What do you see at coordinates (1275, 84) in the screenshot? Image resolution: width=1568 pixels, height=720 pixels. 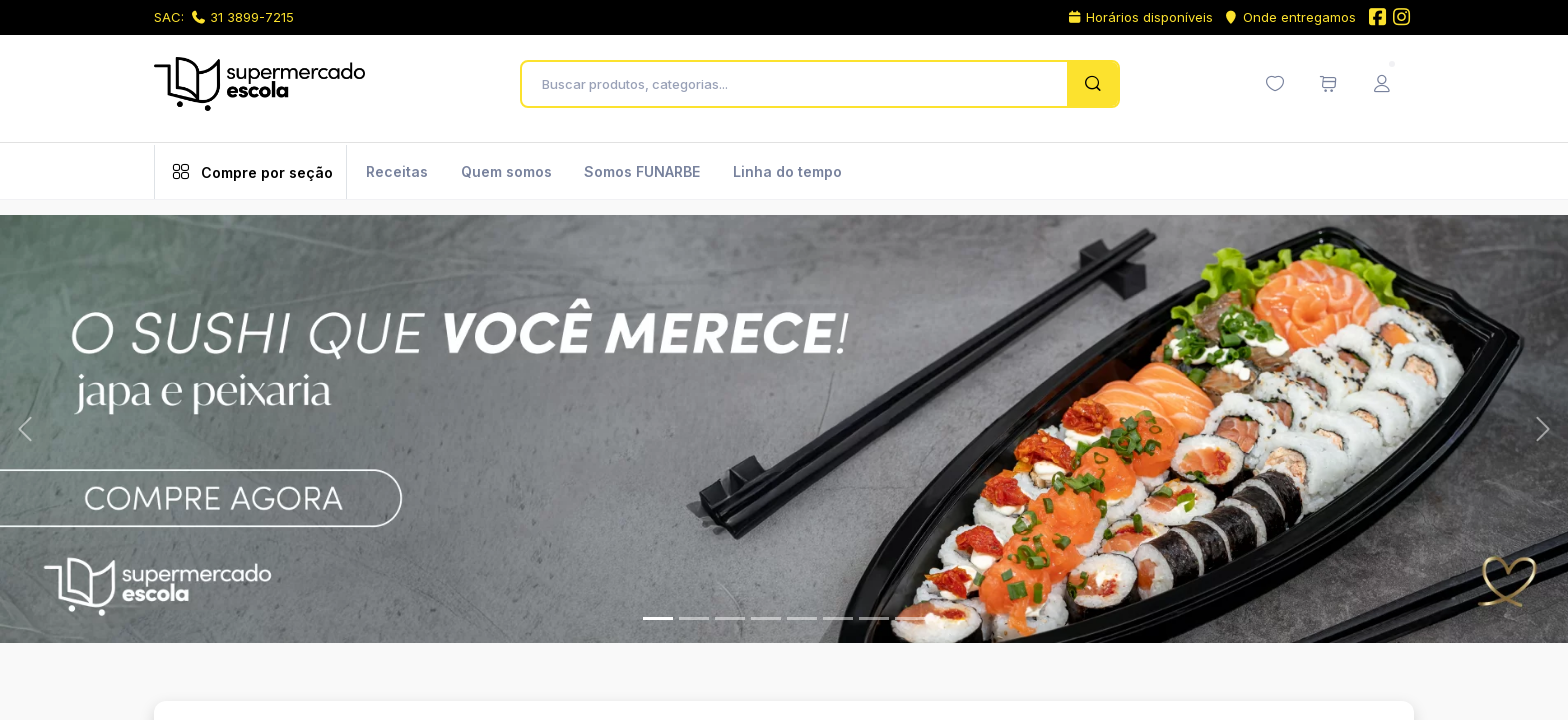 I see `[Minha lista de desejos (0 itens)]` at bounding box center [1275, 84].